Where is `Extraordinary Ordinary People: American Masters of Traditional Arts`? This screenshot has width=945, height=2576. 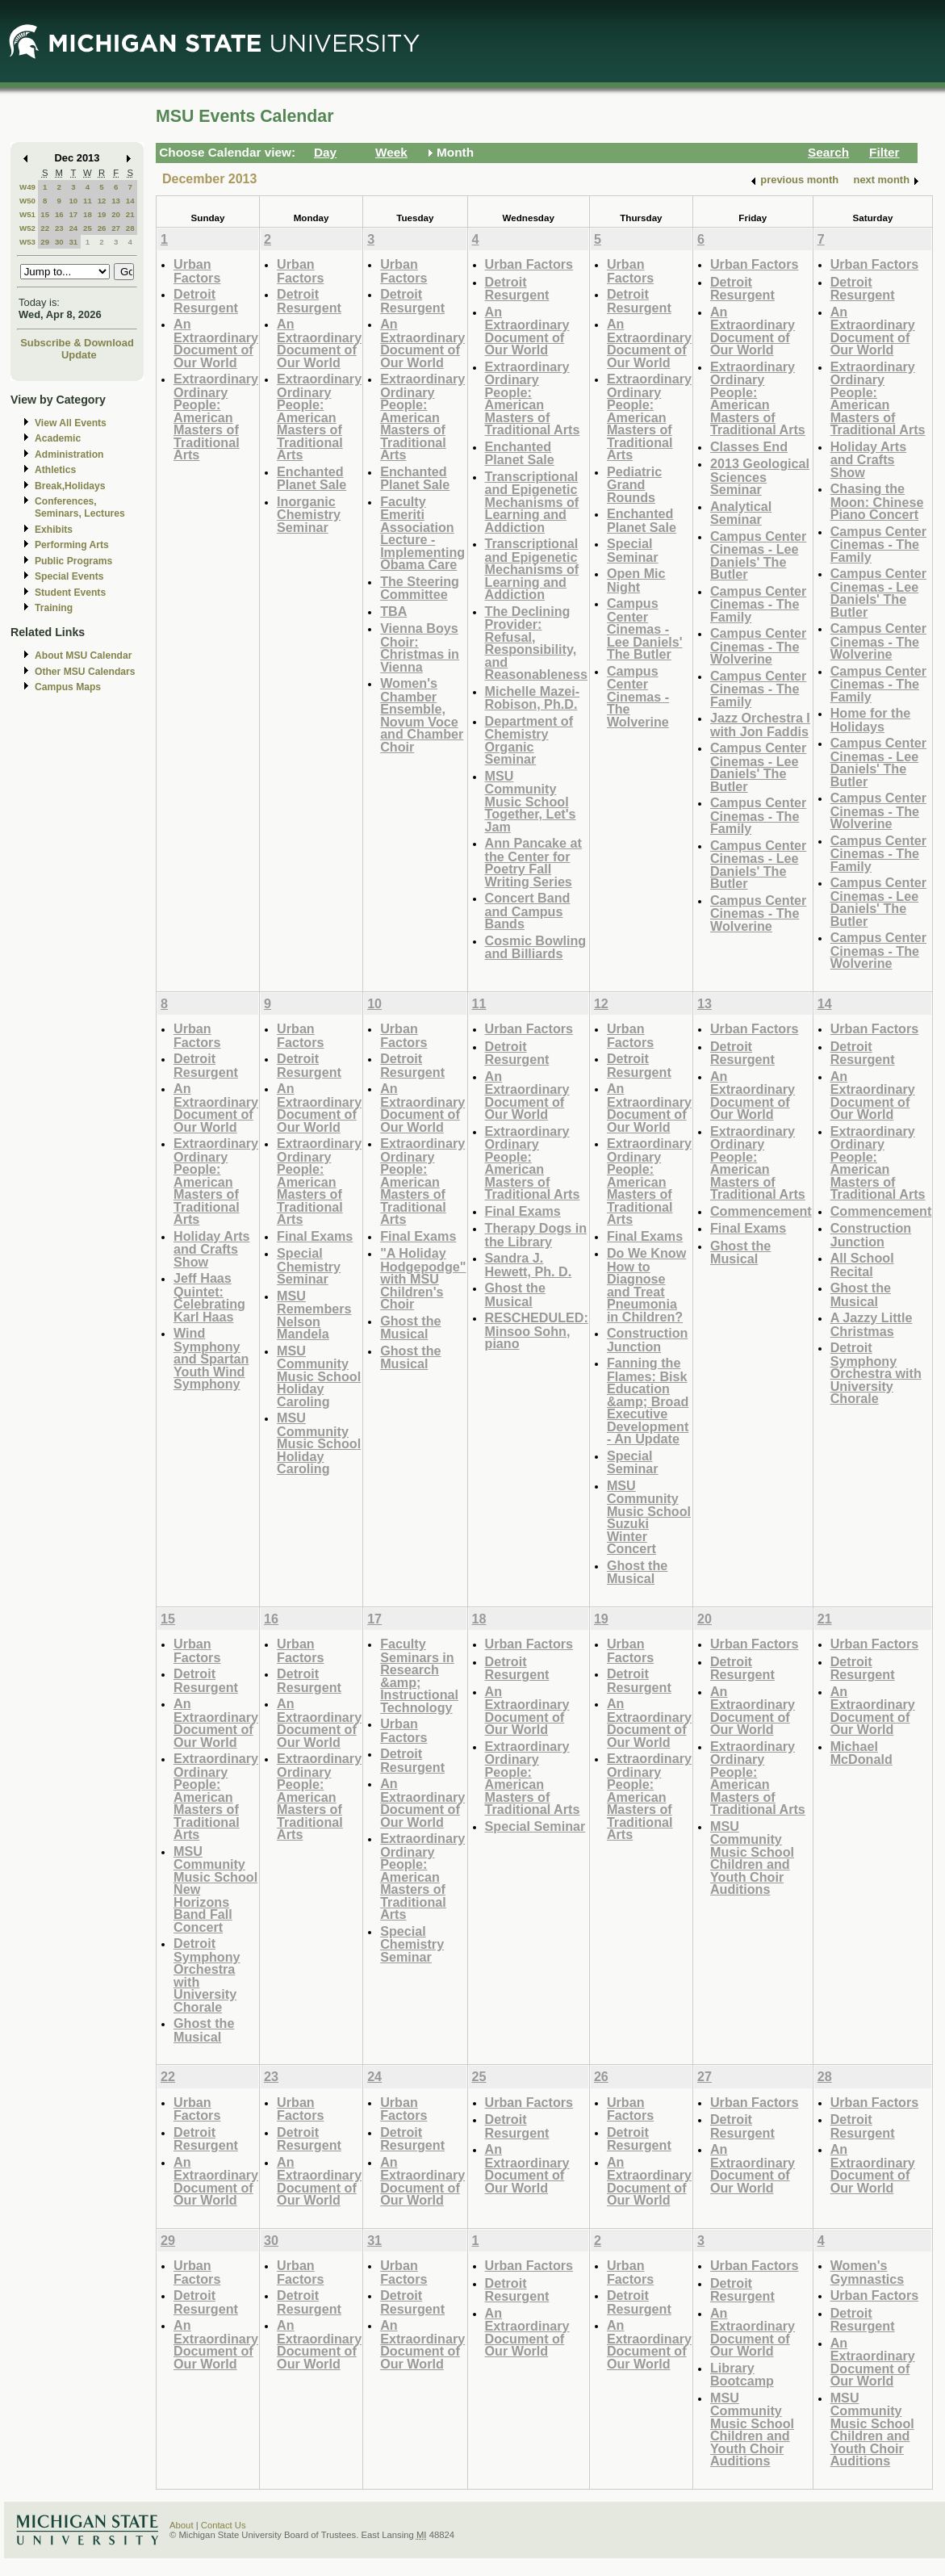
Extraordinary Ordinary People: American Masters of Traditional Arts is located at coordinates (216, 416).